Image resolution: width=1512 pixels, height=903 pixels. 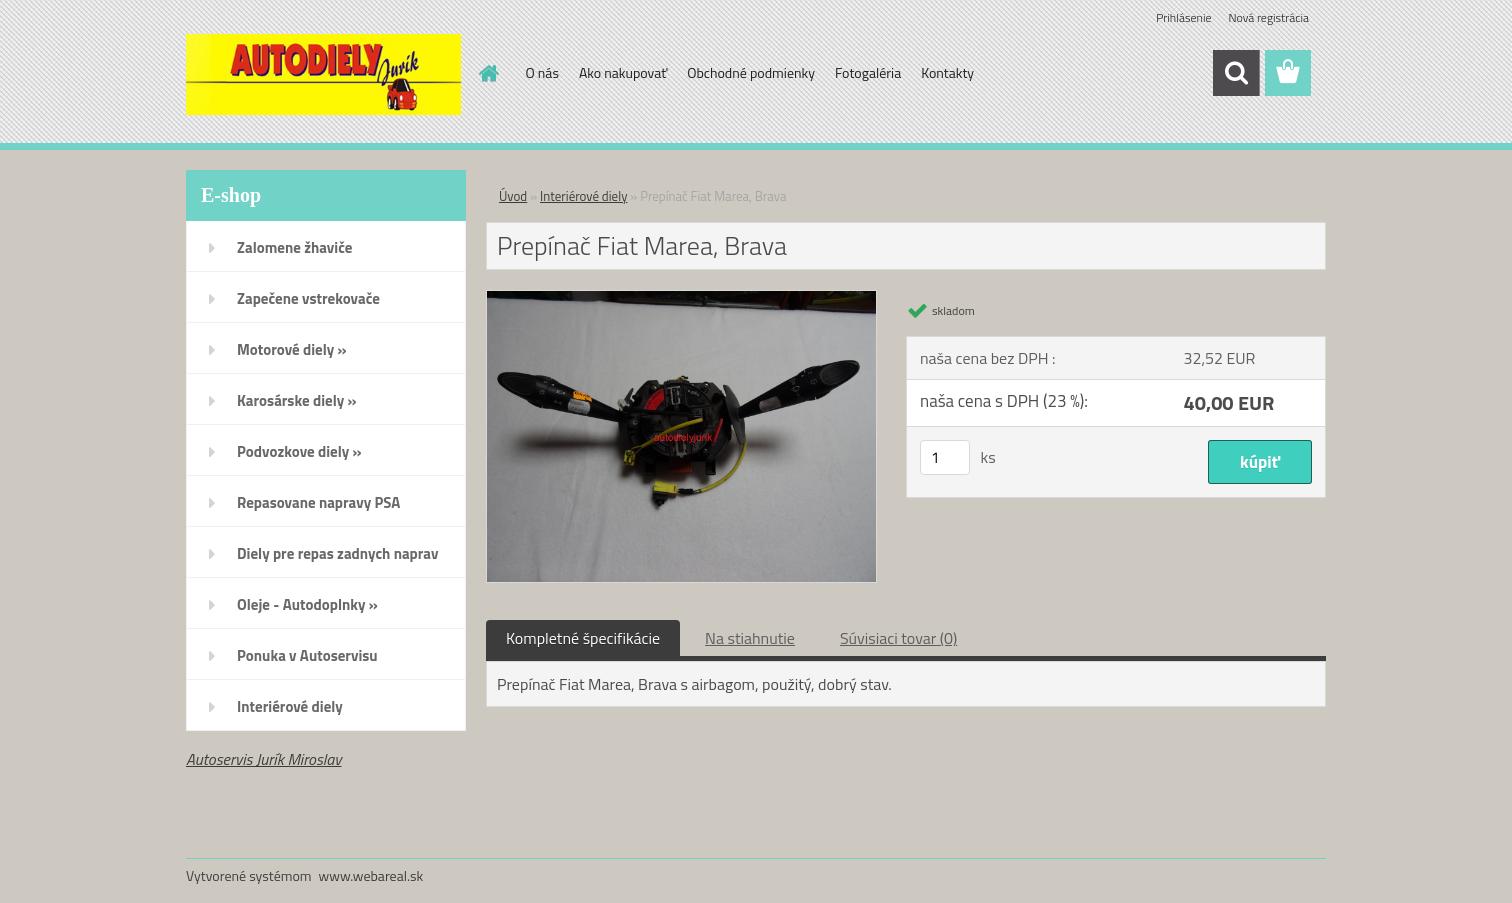 What do you see at coordinates (323, 74) in the screenshot?
I see `[Logo]` at bounding box center [323, 74].